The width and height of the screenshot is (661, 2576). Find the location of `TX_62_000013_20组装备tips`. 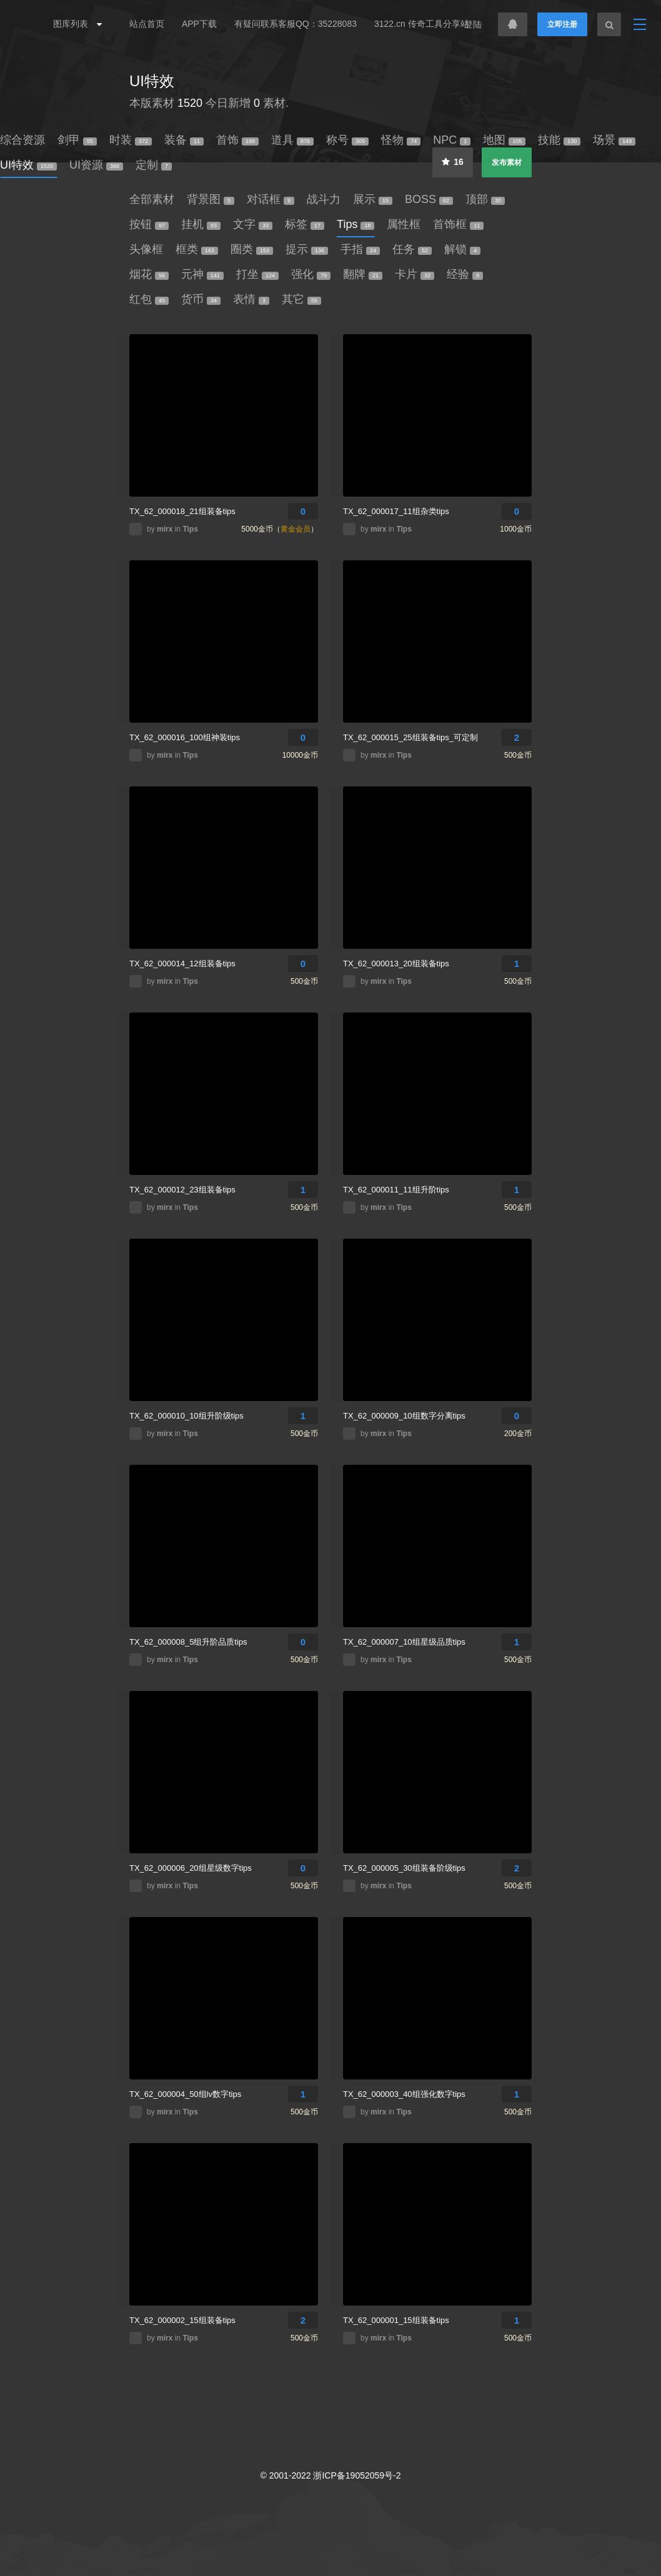

TX_62_000013_20组装备tips is located at coordinates (396, 963).